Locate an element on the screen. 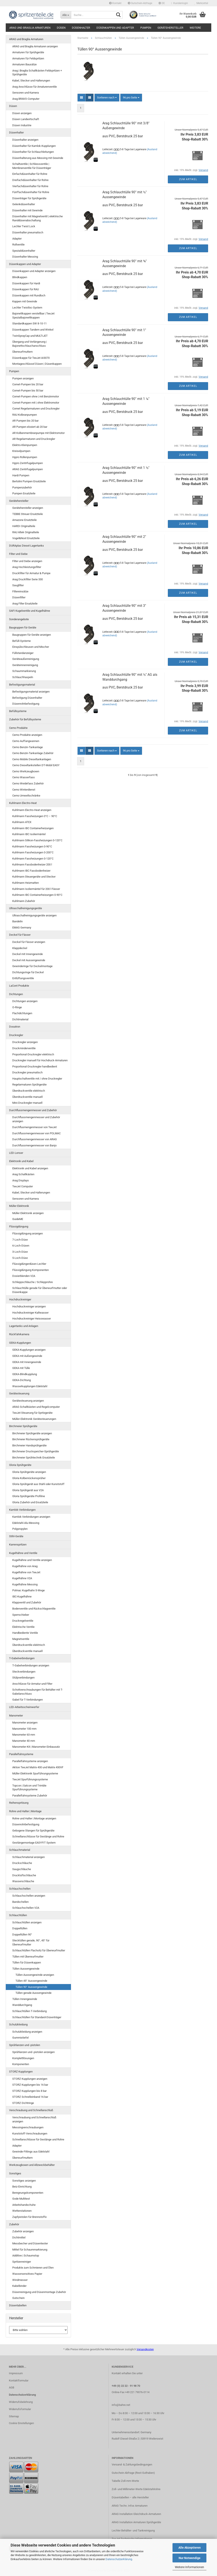  Mini-Druckregler manuell is located at coordinates (27, 1102).